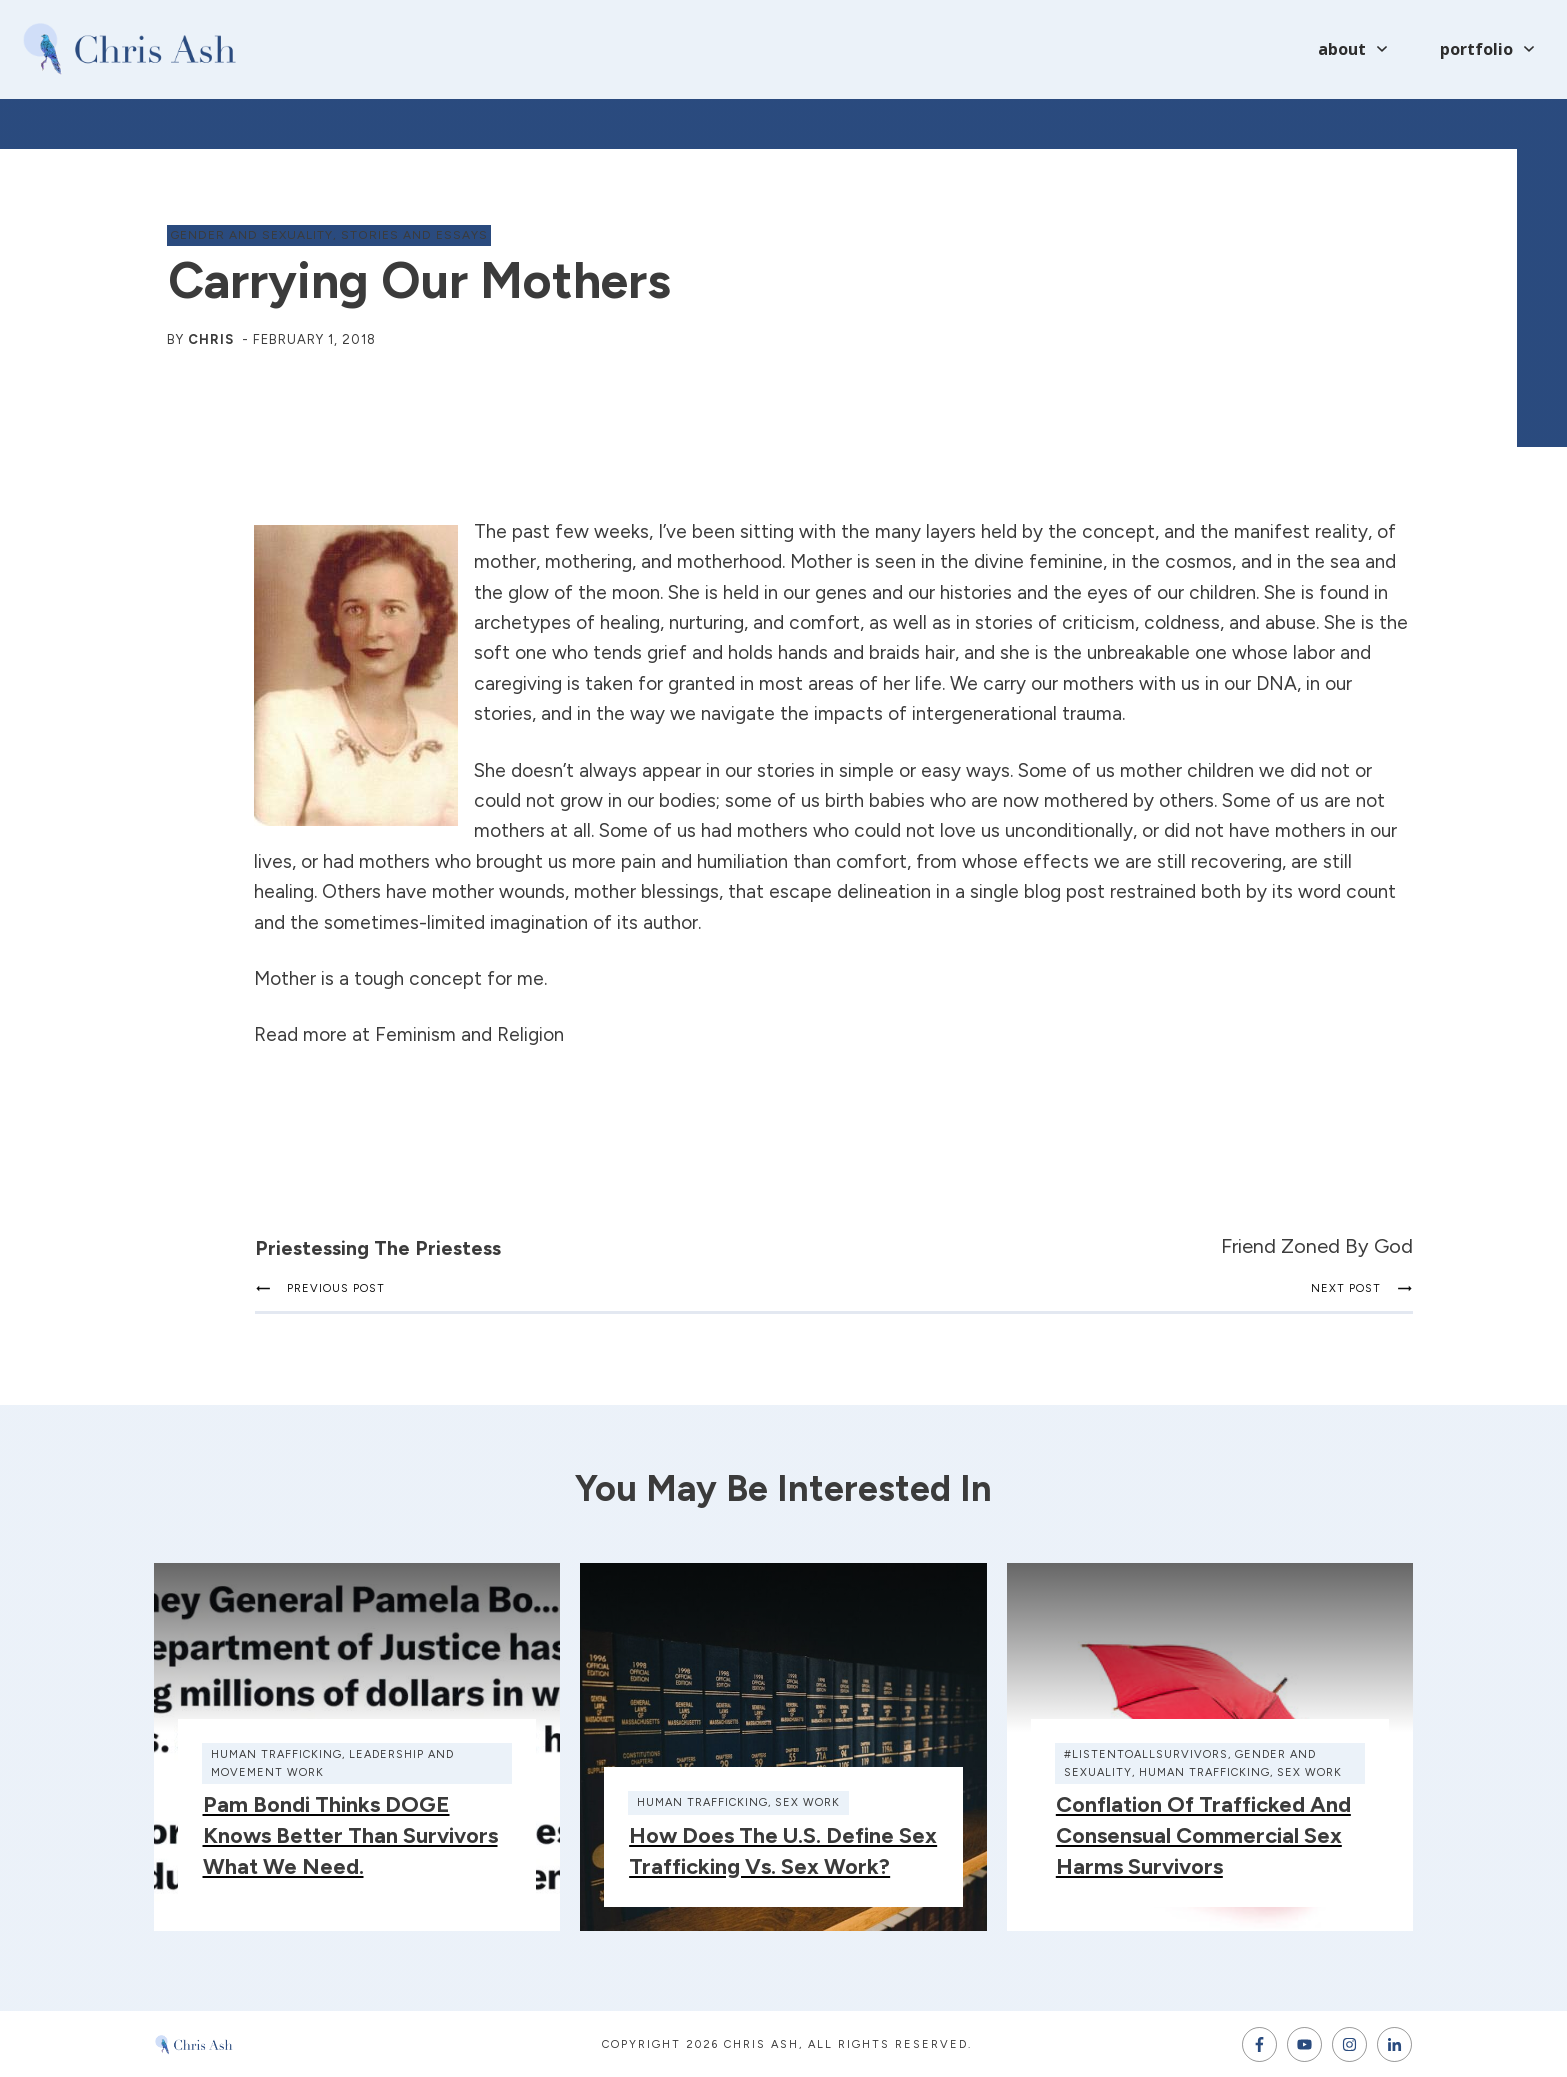 The image size is (1567, 2077). What do you see at coordinates (414, 235) in the screenshot?
I see `stories and essays` at bounding box center [414, 235].